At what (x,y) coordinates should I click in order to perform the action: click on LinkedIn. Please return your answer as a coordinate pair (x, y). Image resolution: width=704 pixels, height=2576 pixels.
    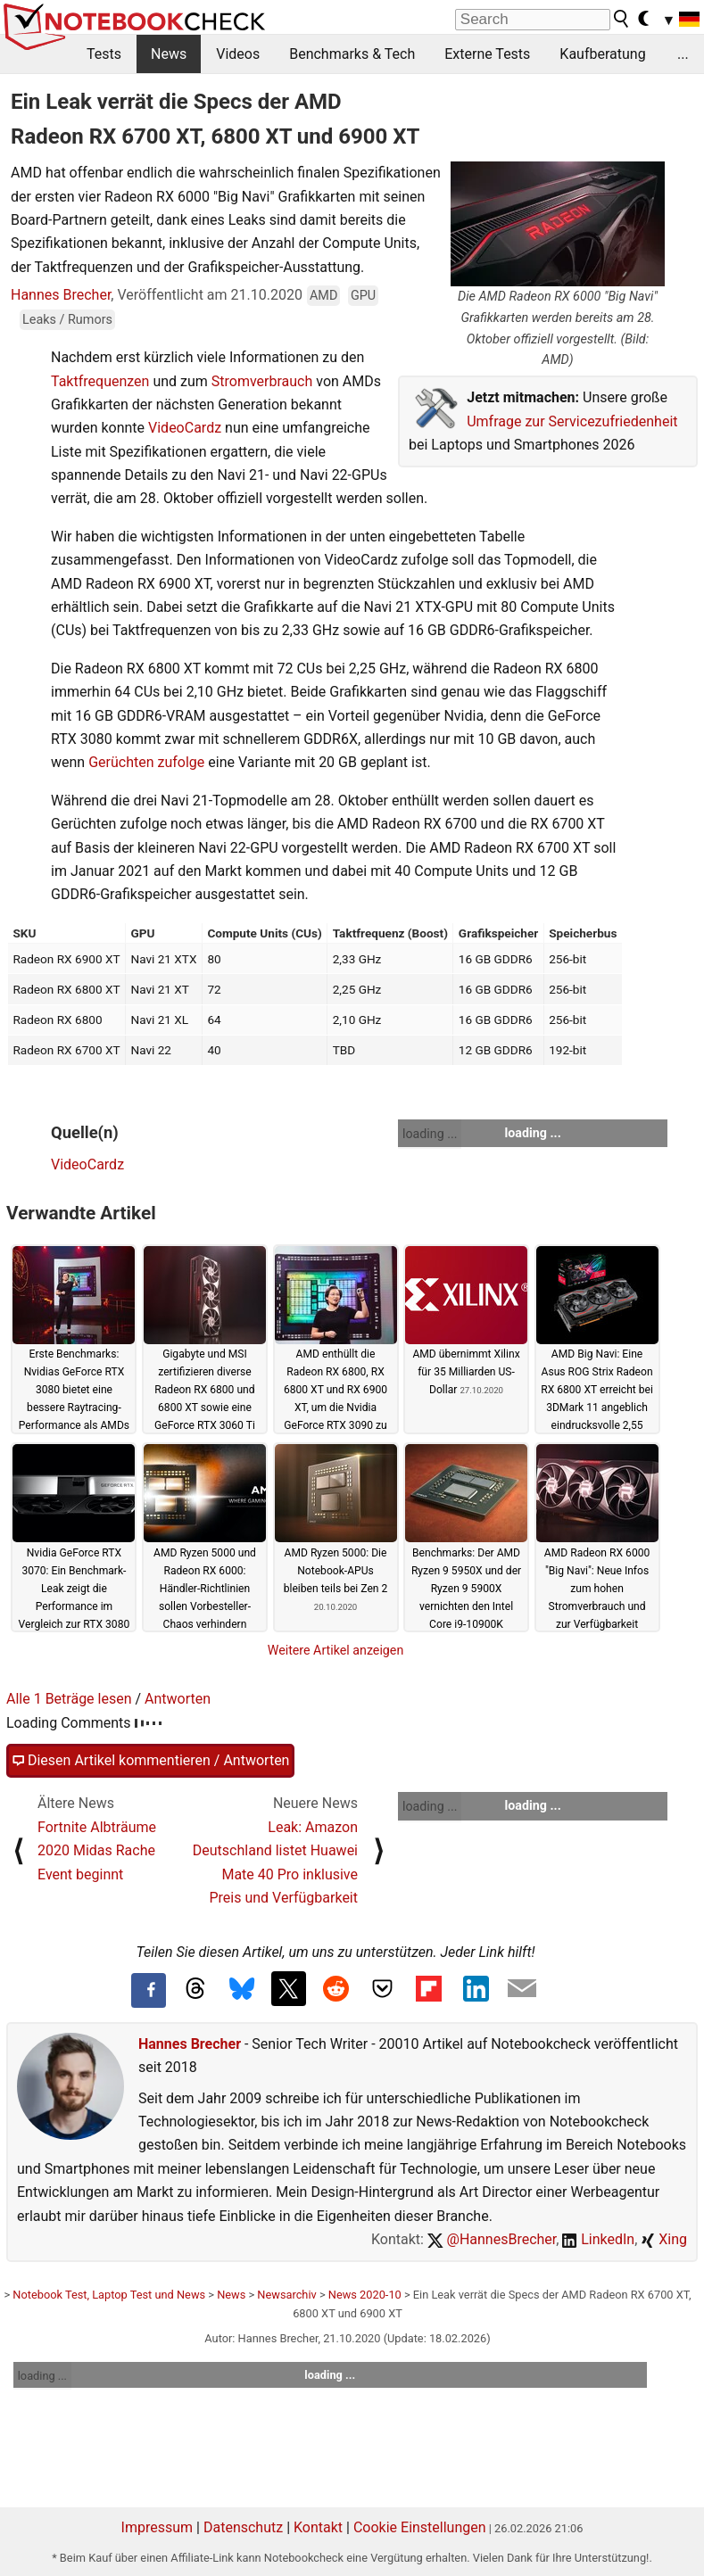
    Looking at the image, I should click on (598, 2239).